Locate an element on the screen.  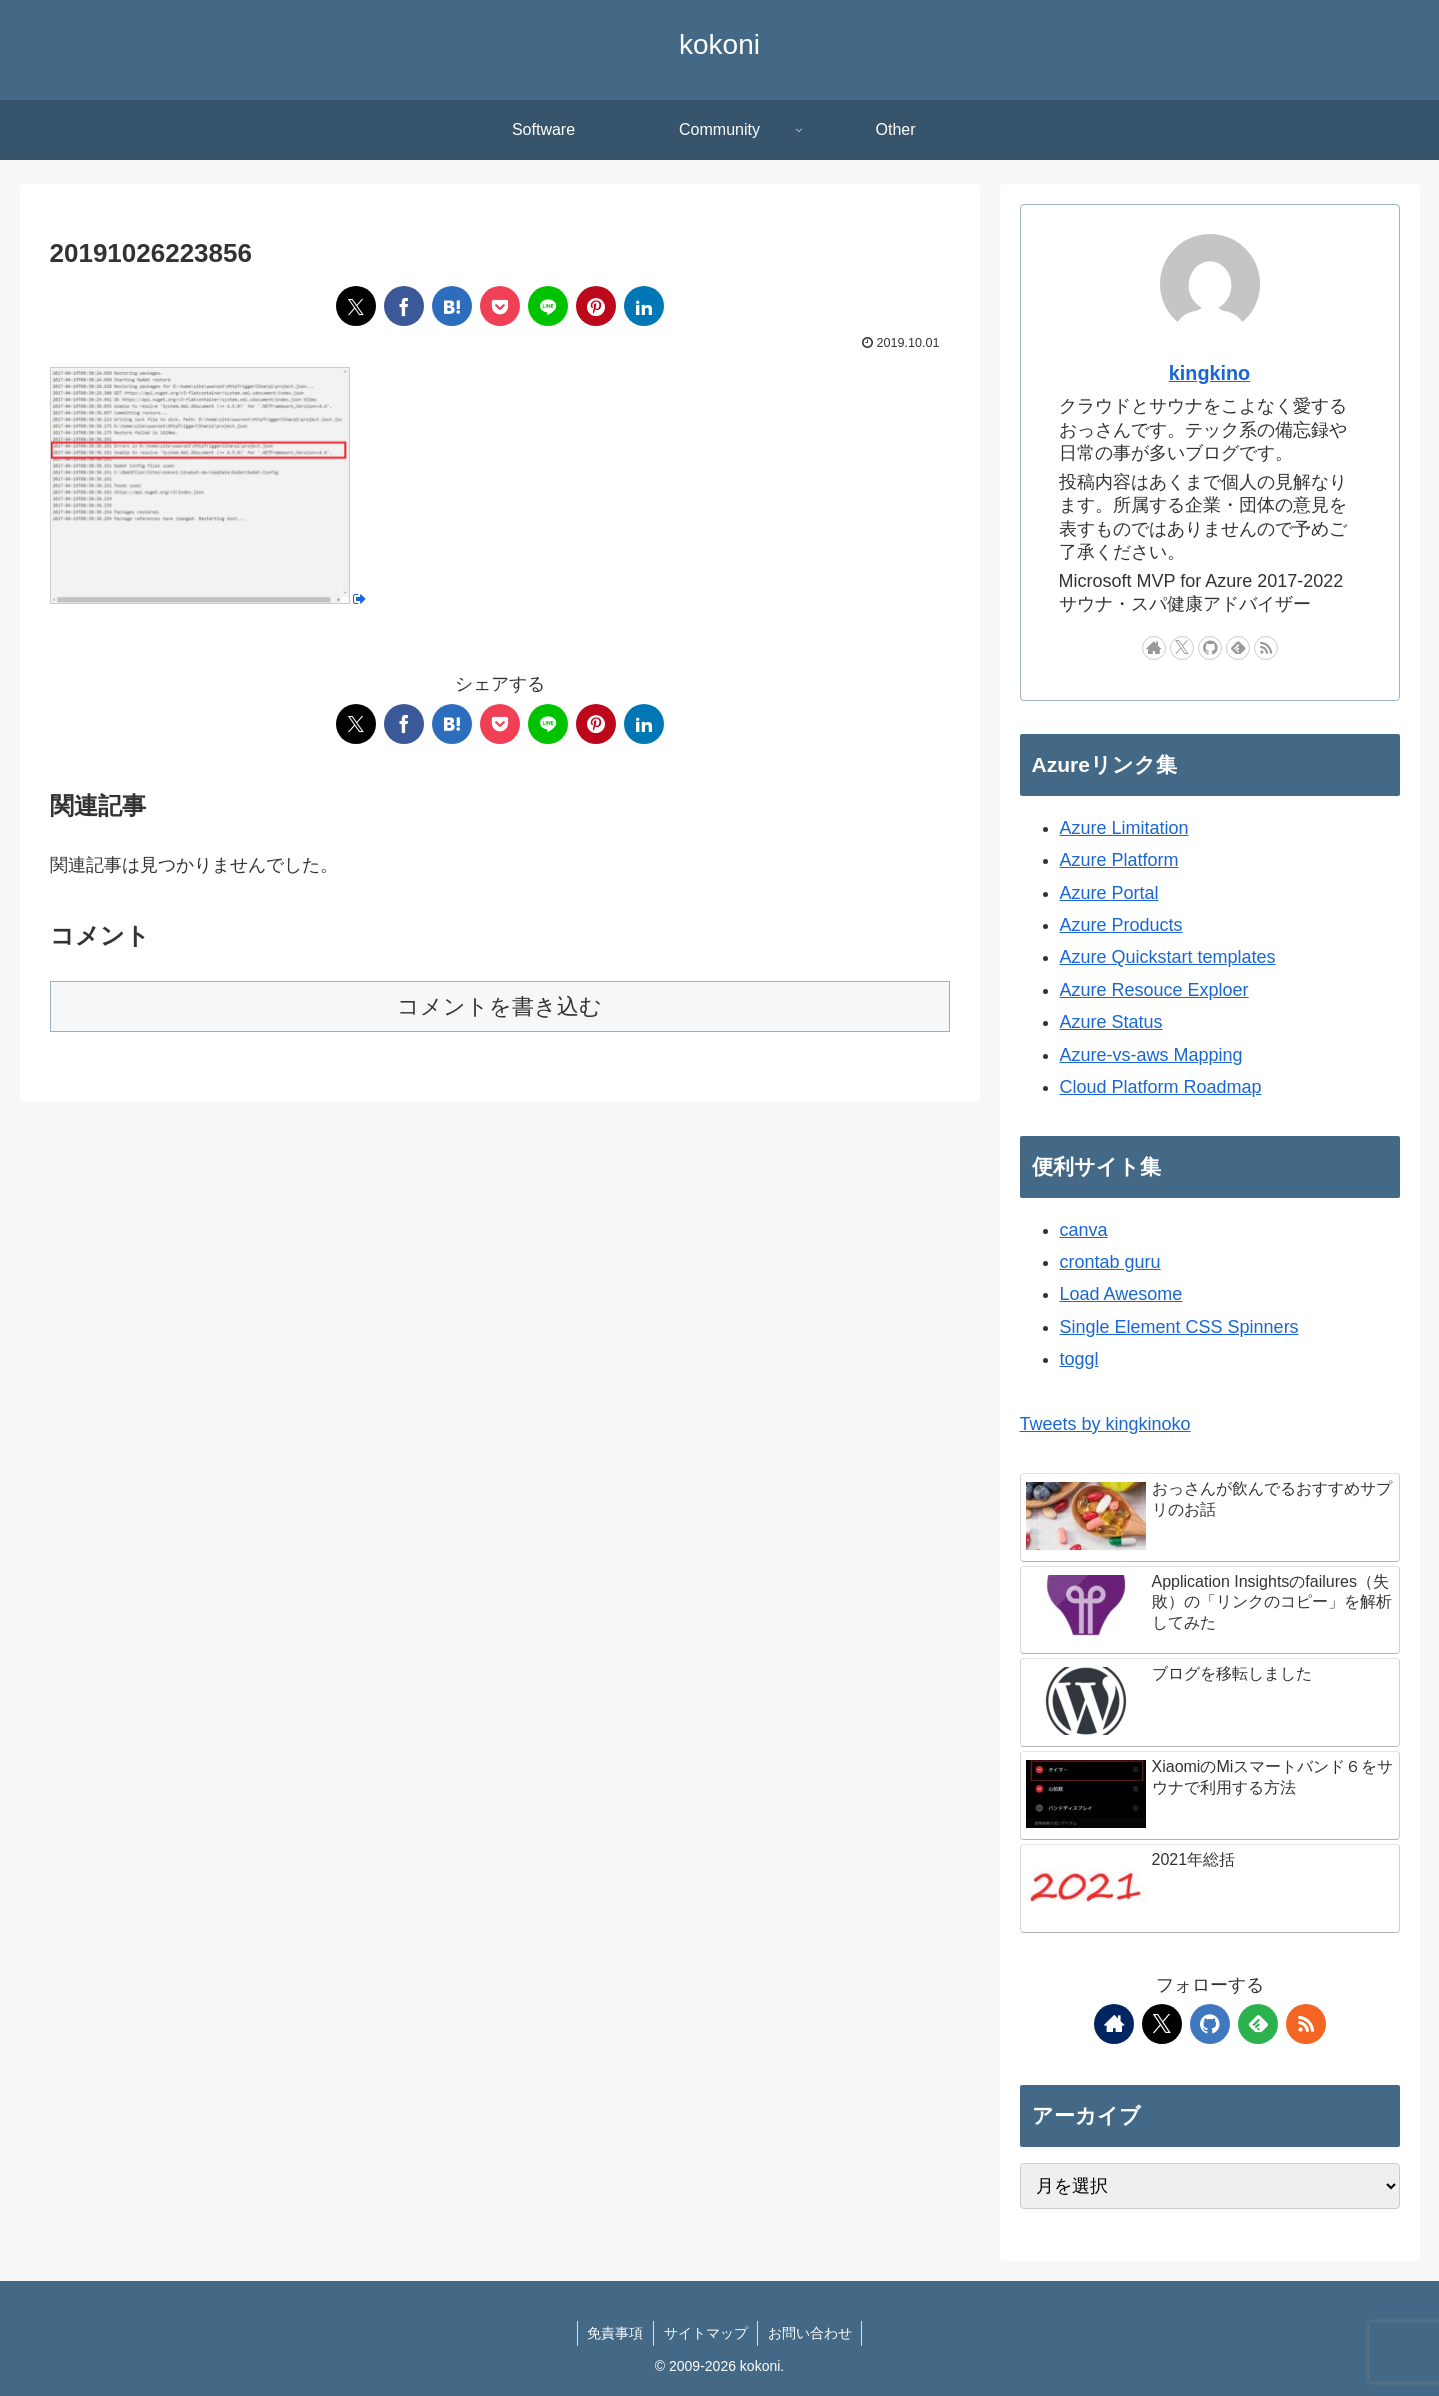
Azure Products is located at coordinates (1121, 925).